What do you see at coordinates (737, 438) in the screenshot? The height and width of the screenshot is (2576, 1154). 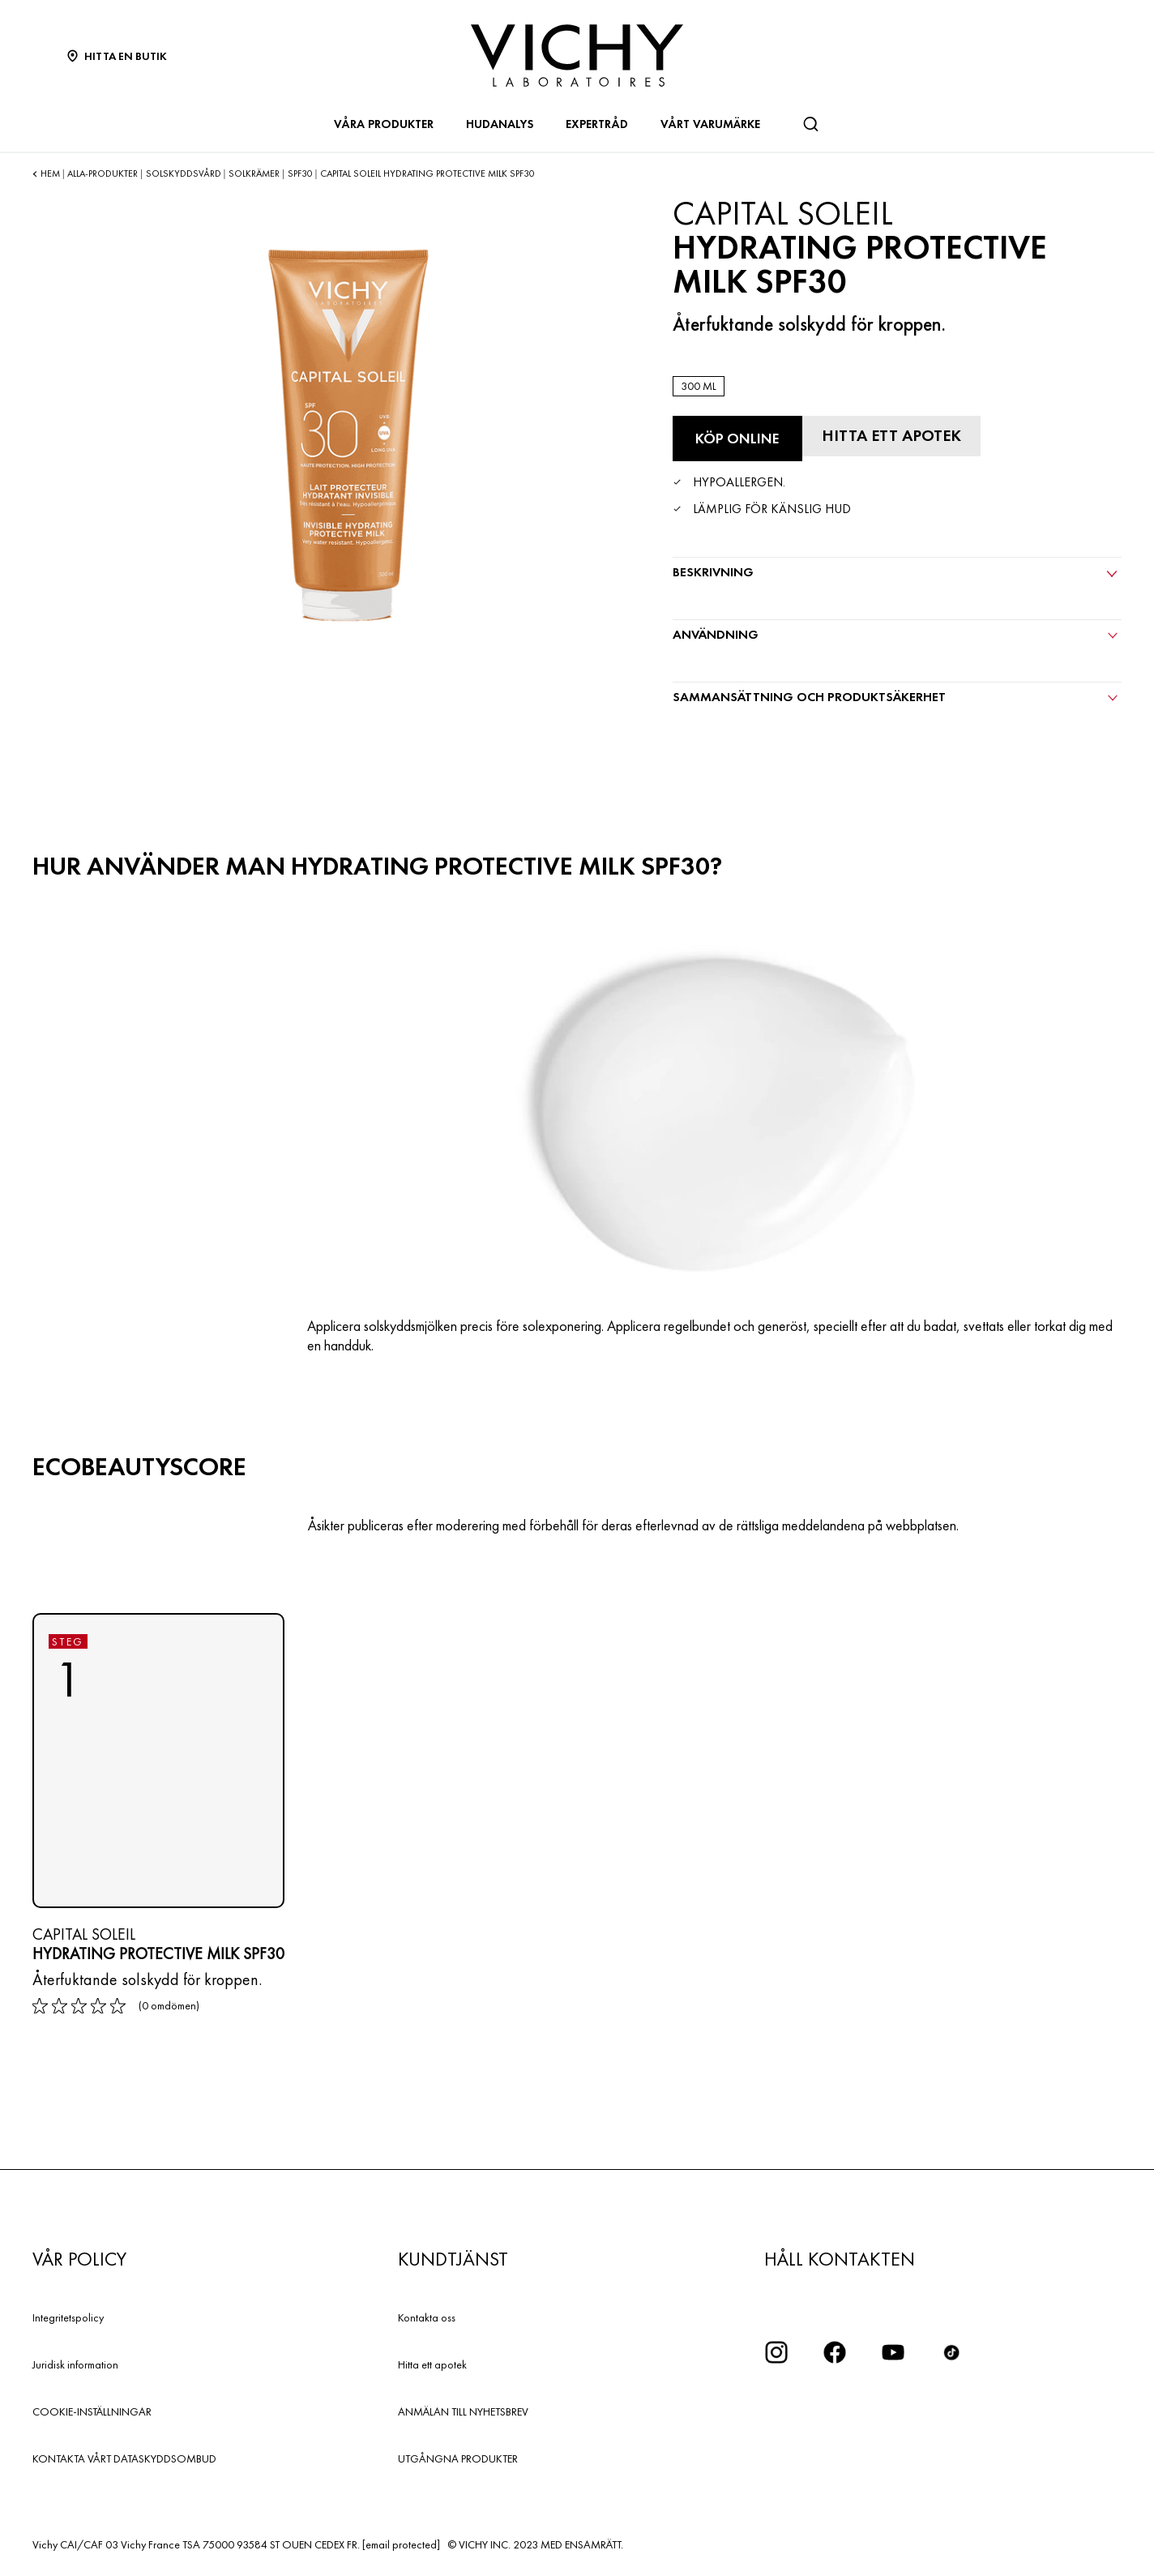 I see `[Köp online Hydrating Protective Milk SPF30 (se de webbplatser där denna produkt finns tillgänglig)]` at bounding box center [737, 438].